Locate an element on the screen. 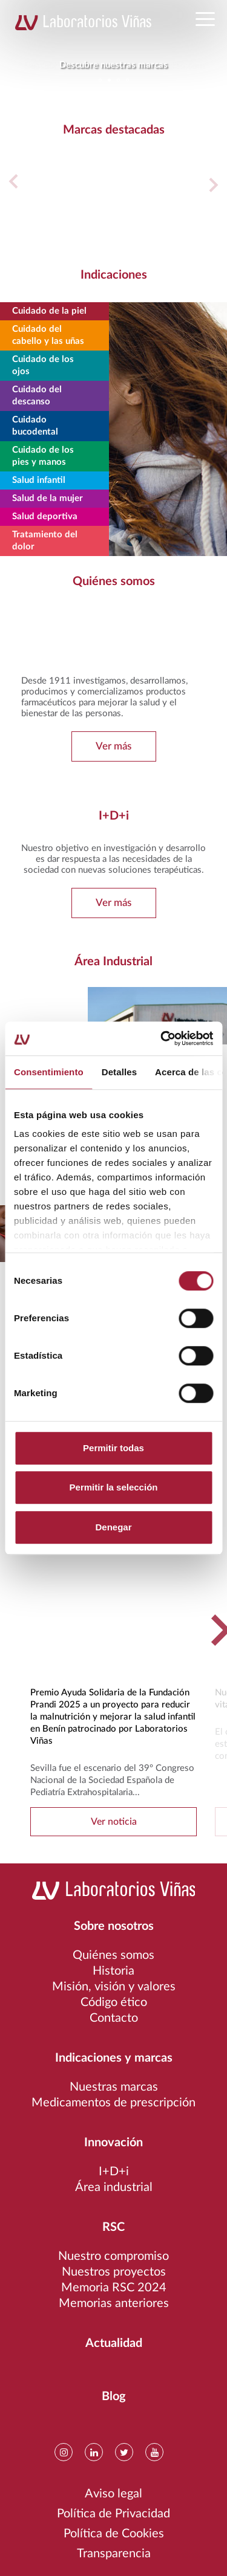 This screenshot has width=227, height=2576. Transparencia is located at coordinates (114, 2554).